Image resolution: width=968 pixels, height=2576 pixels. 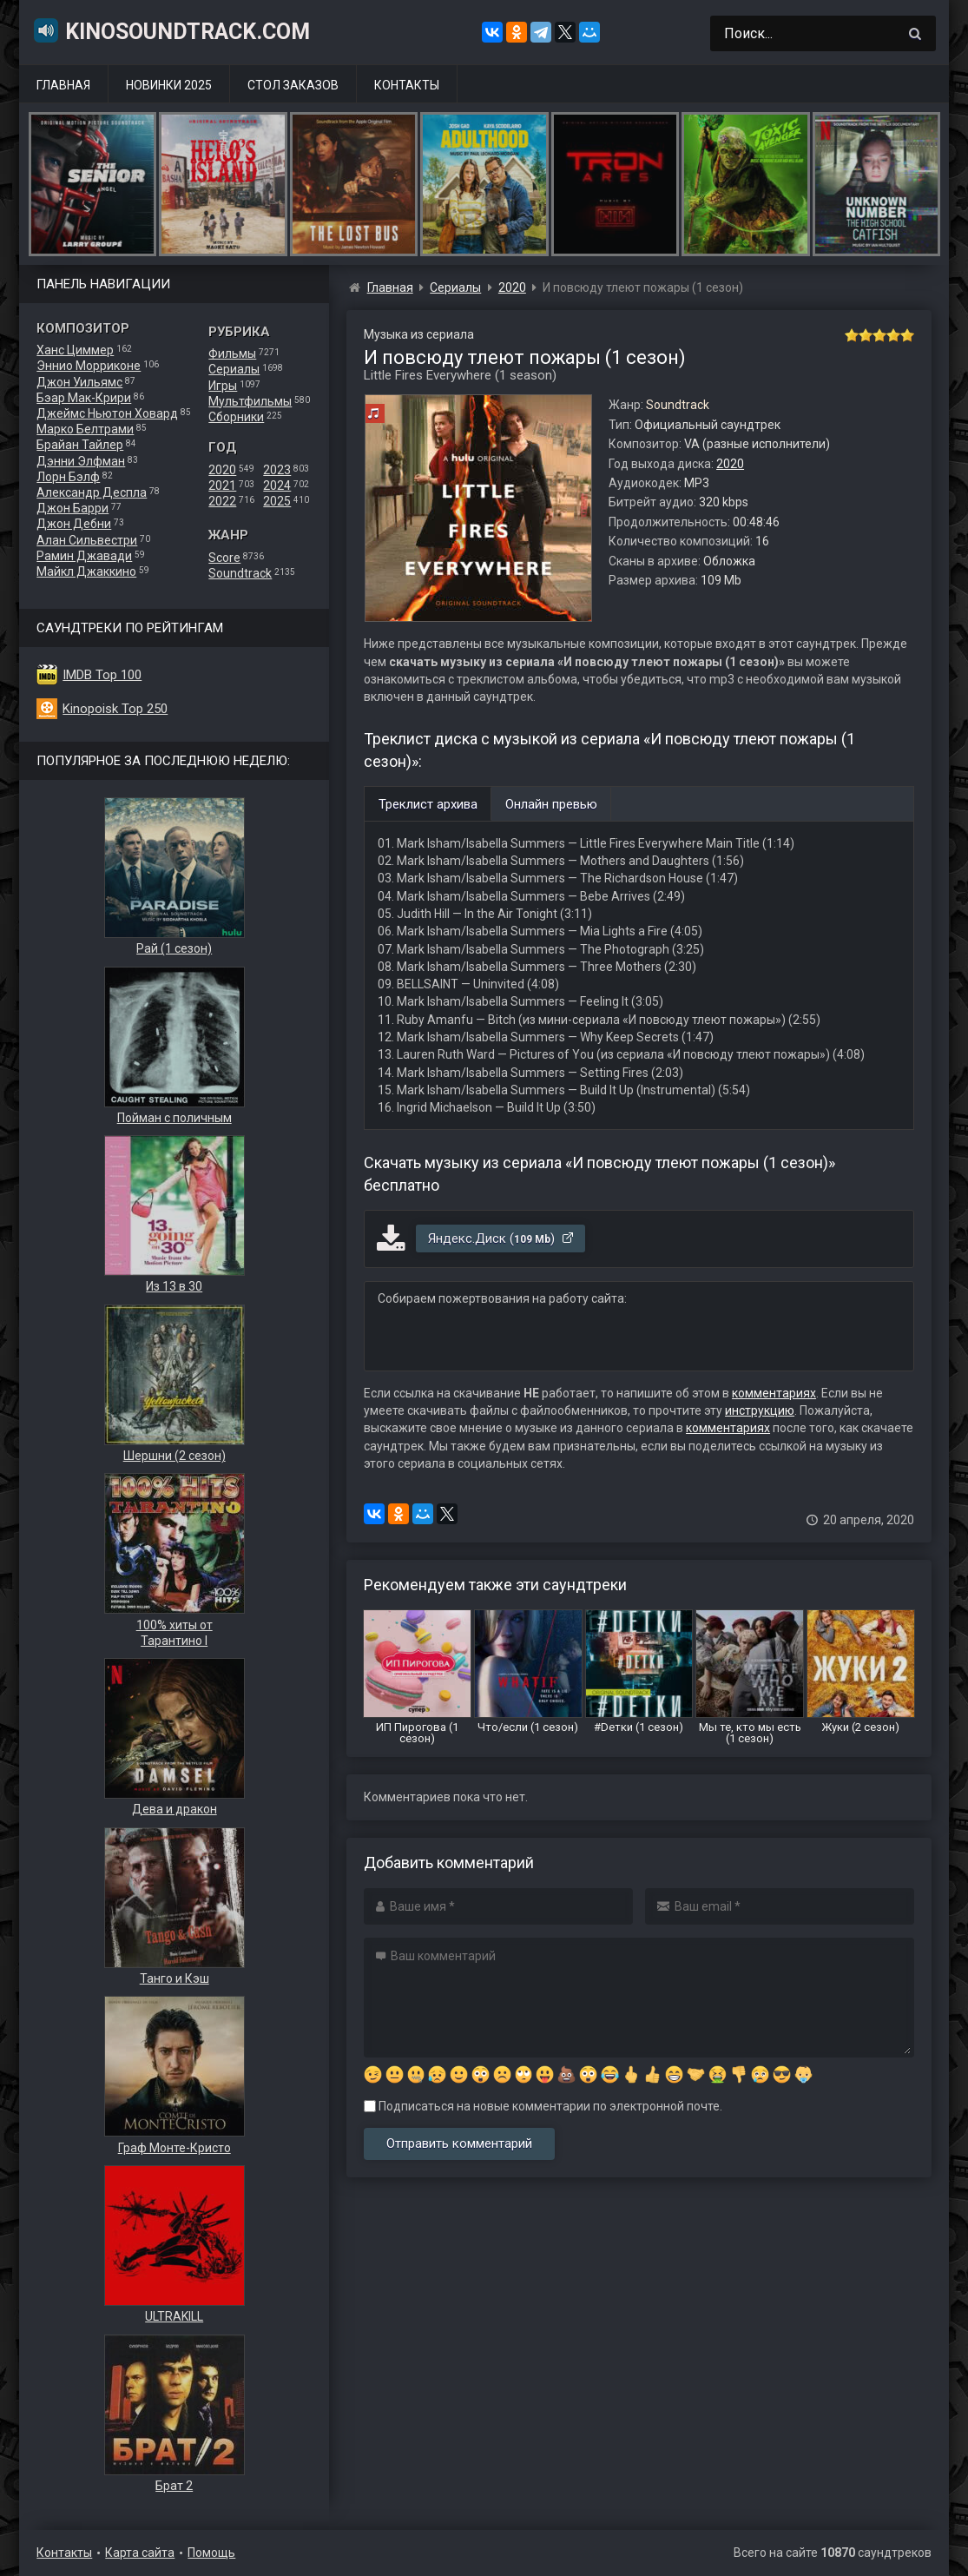 I want to click on Джон Барри, so click(x=72, y=508).